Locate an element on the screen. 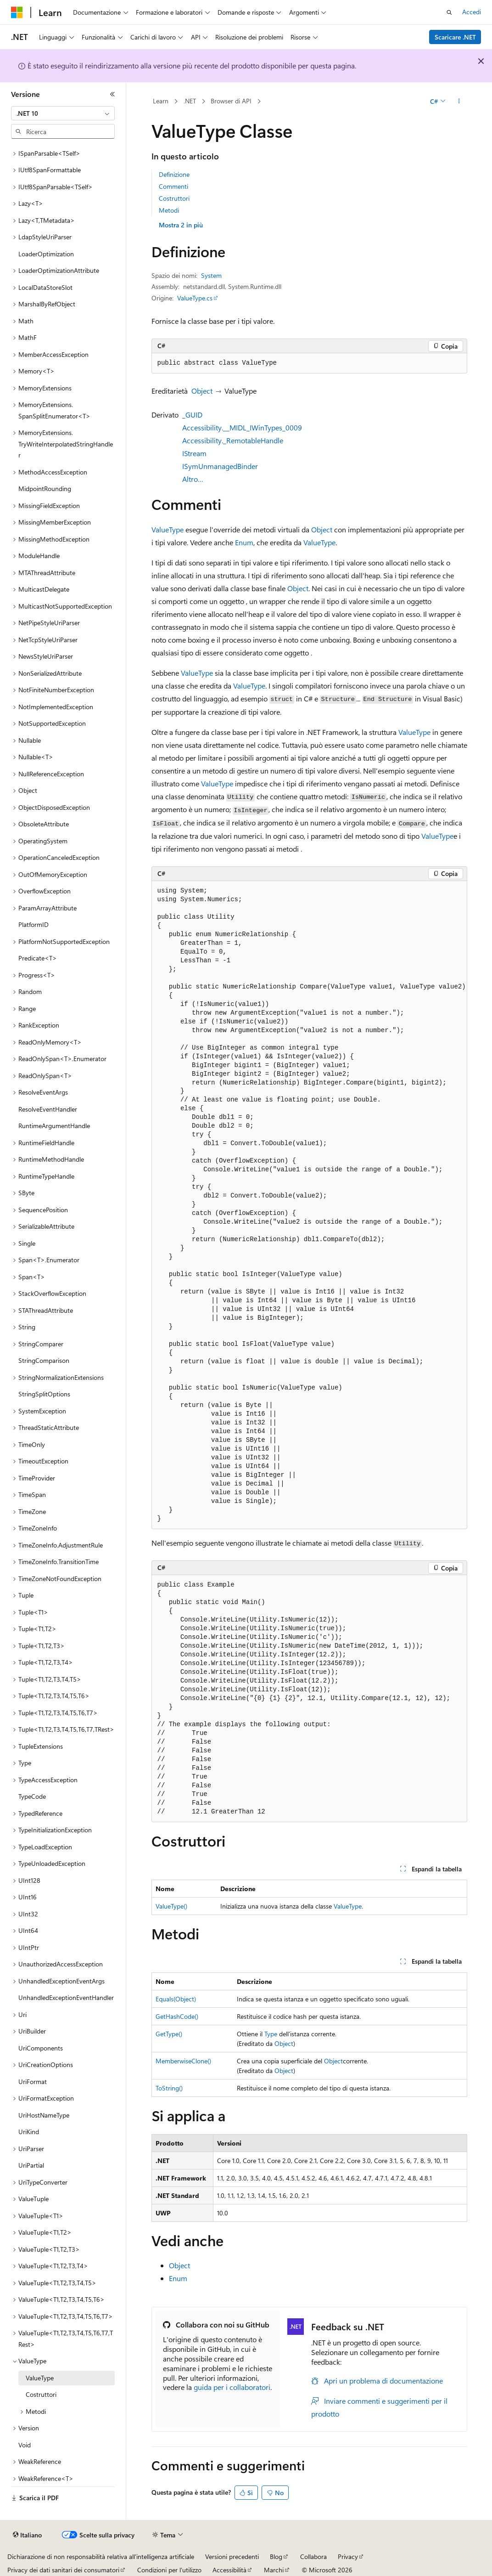 This screenshot has width=492, height=2576. StringSplitOptions [treeitem] is located at coordinates (44, 1394).